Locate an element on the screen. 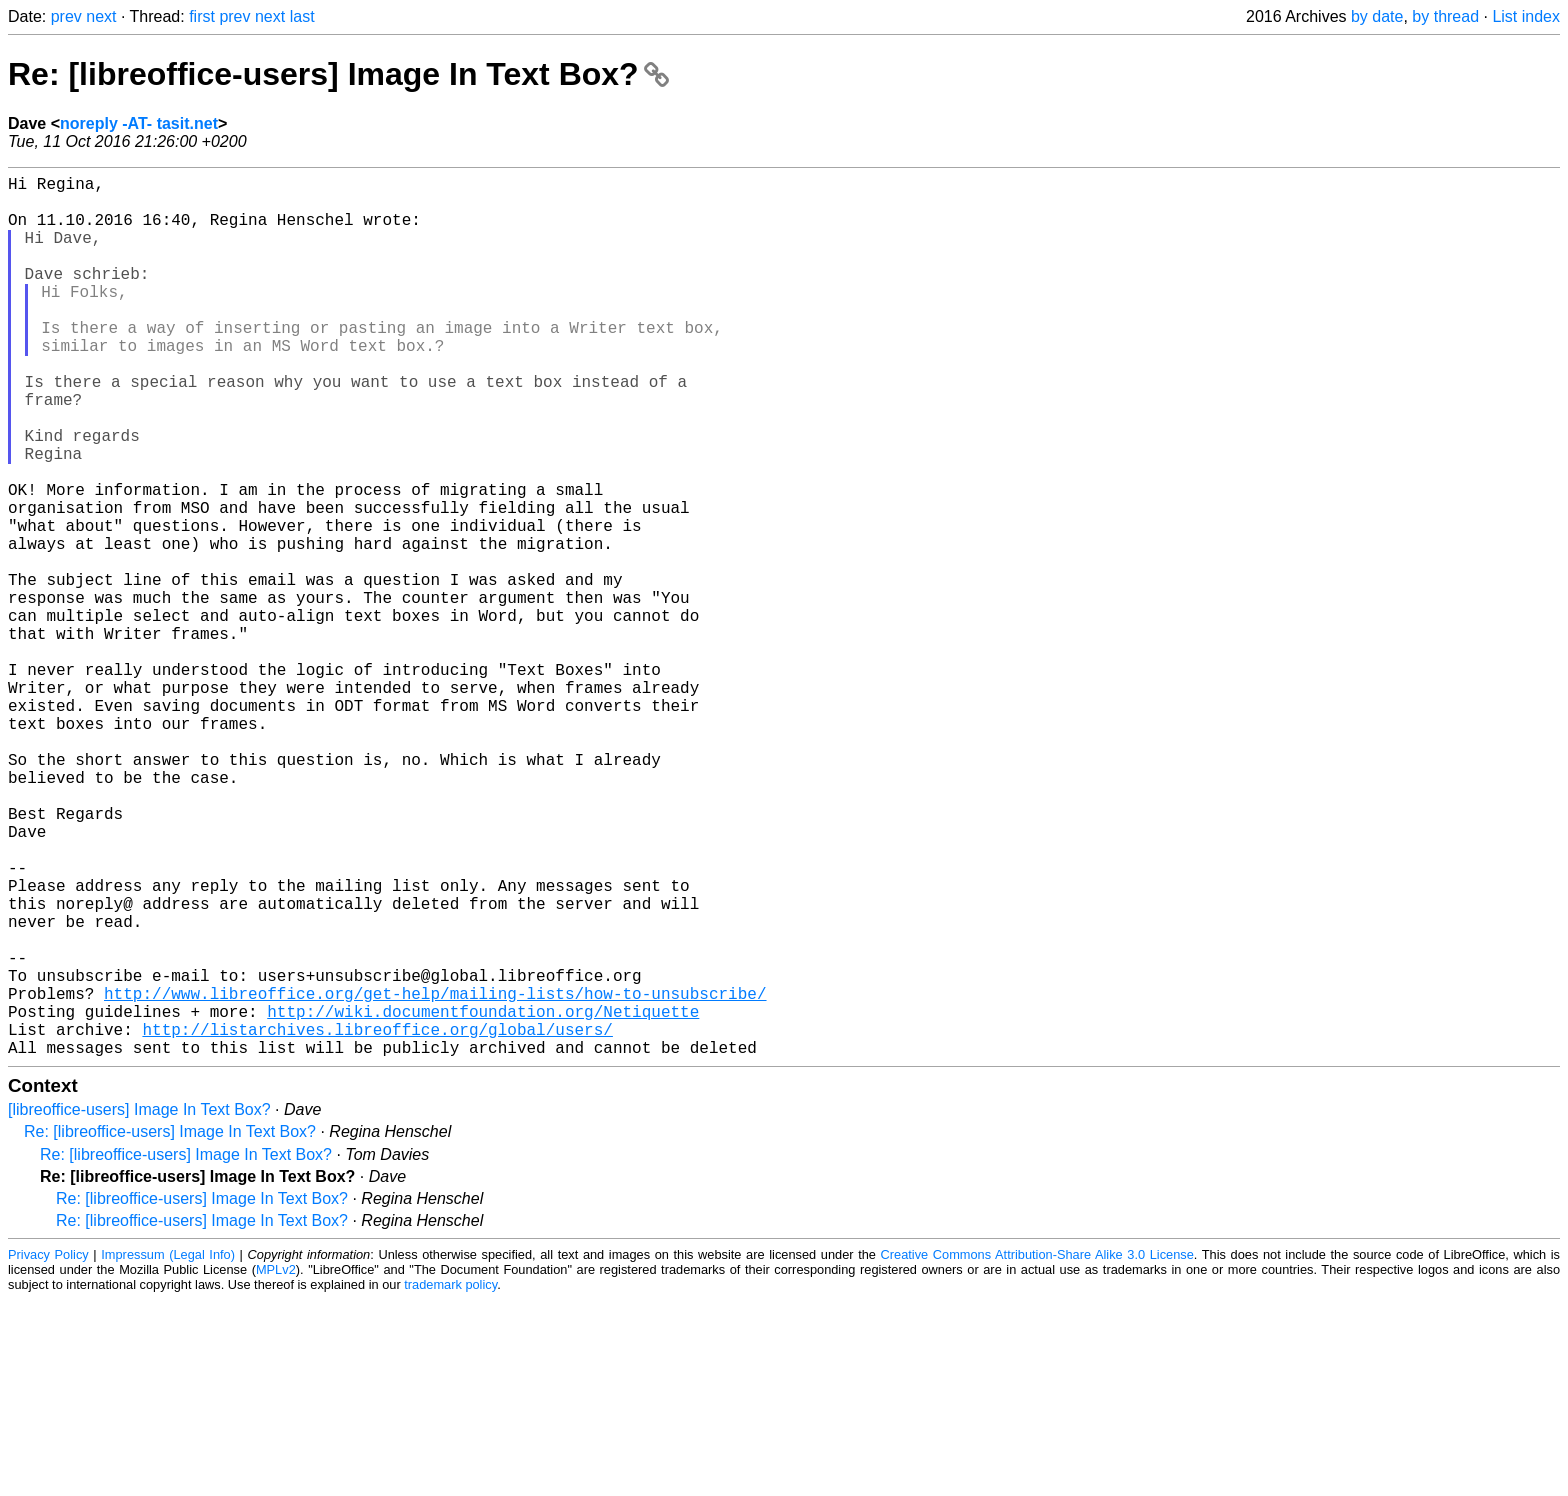 This screenshot has width=1568, height=1496. Impressum (Legal Info) is located at coordinates (168, 1450).